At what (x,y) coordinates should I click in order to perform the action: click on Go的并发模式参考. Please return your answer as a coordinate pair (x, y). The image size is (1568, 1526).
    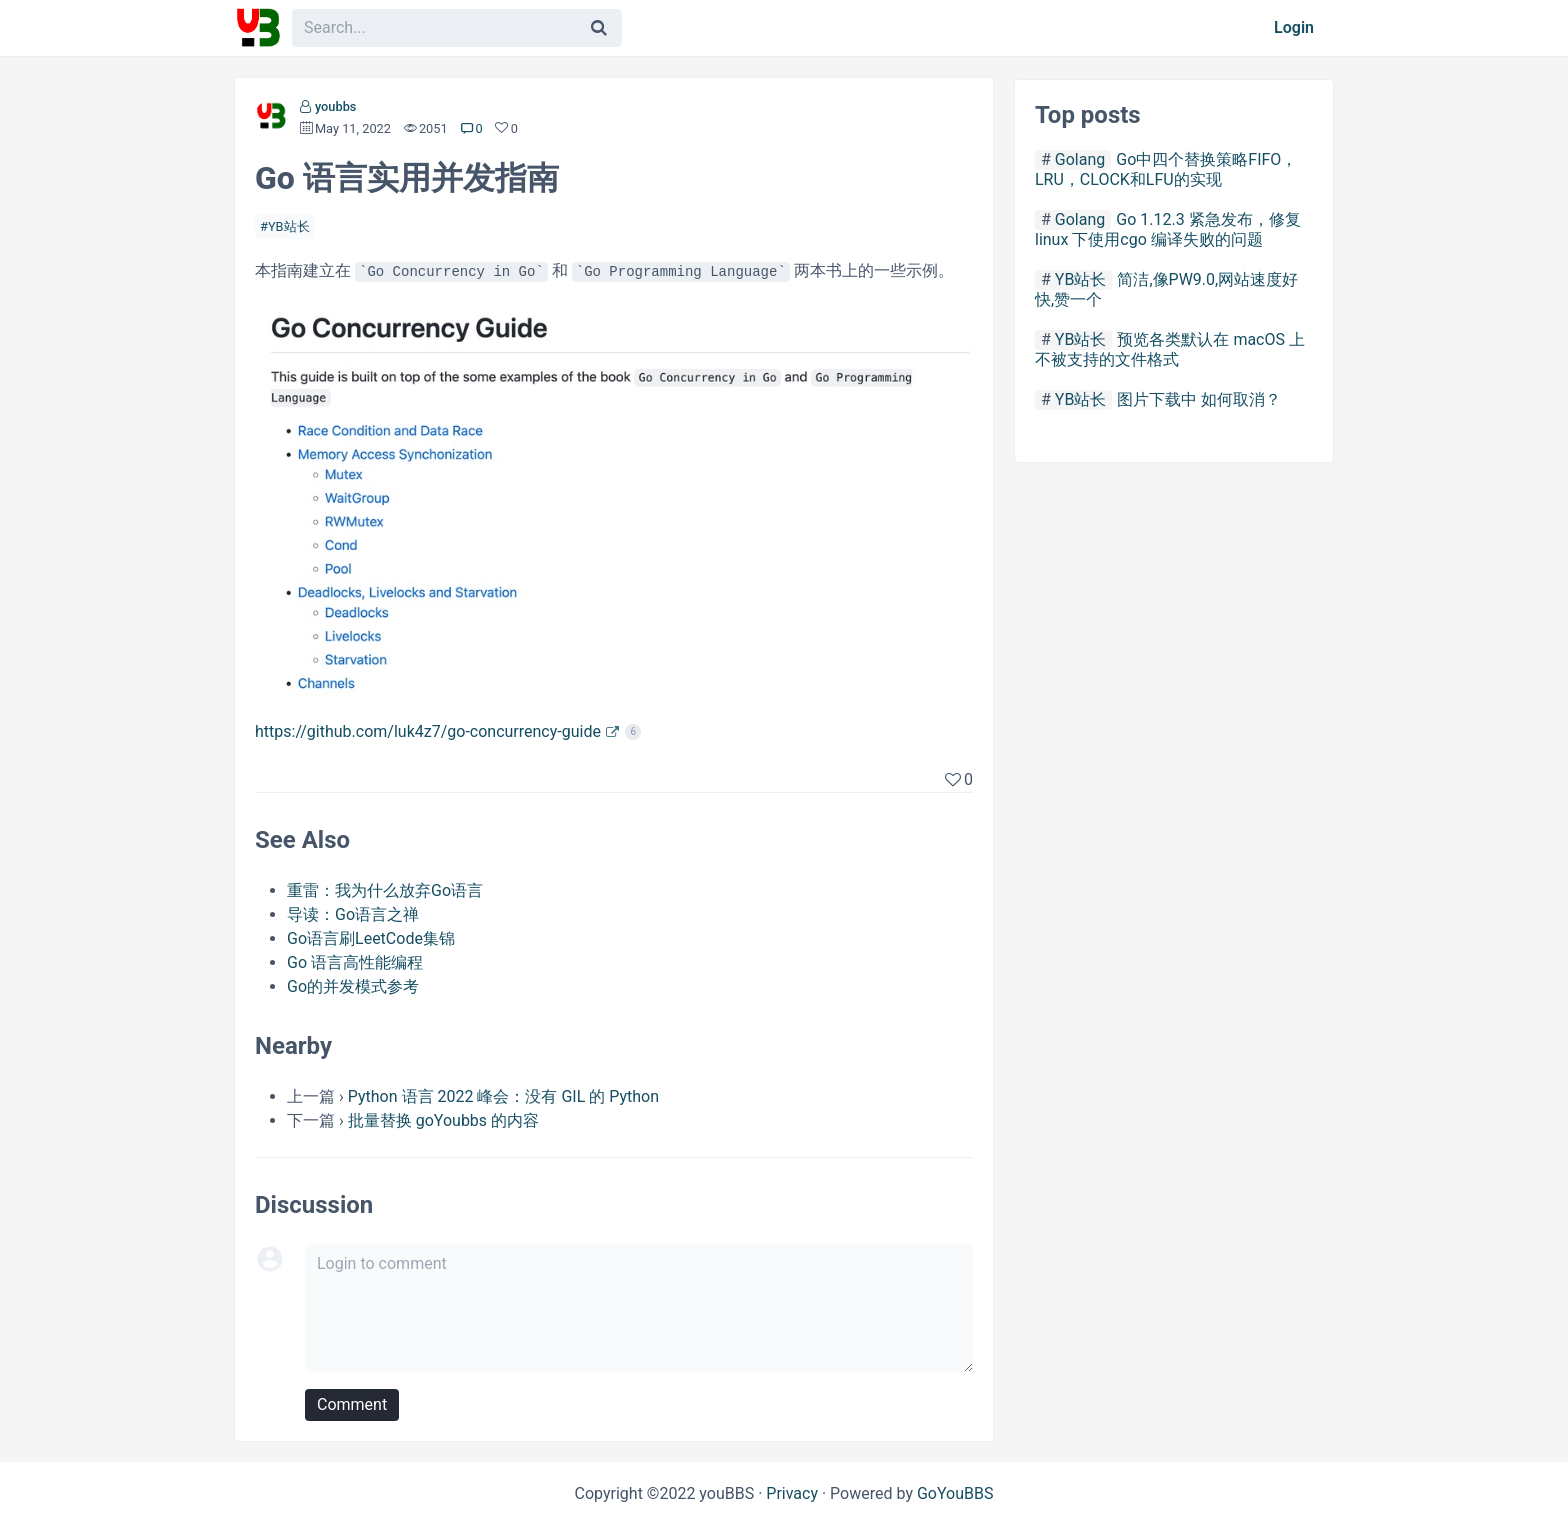
    Looking at the image, I should click on (353, 986).